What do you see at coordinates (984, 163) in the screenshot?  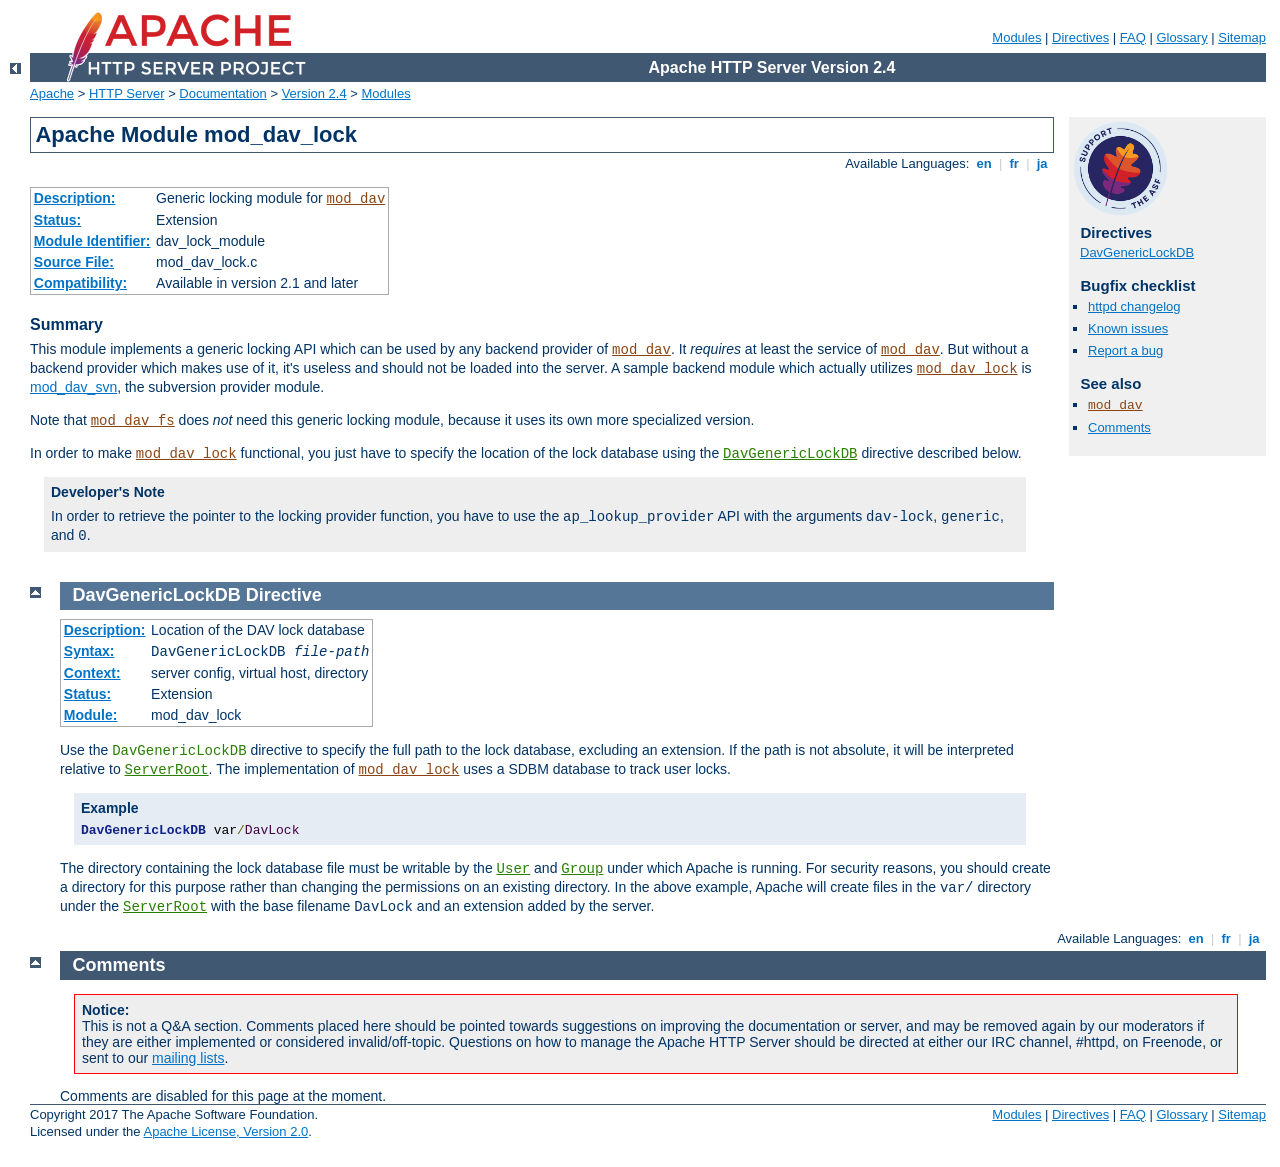 I see `en` at bounding box center [984, 163].